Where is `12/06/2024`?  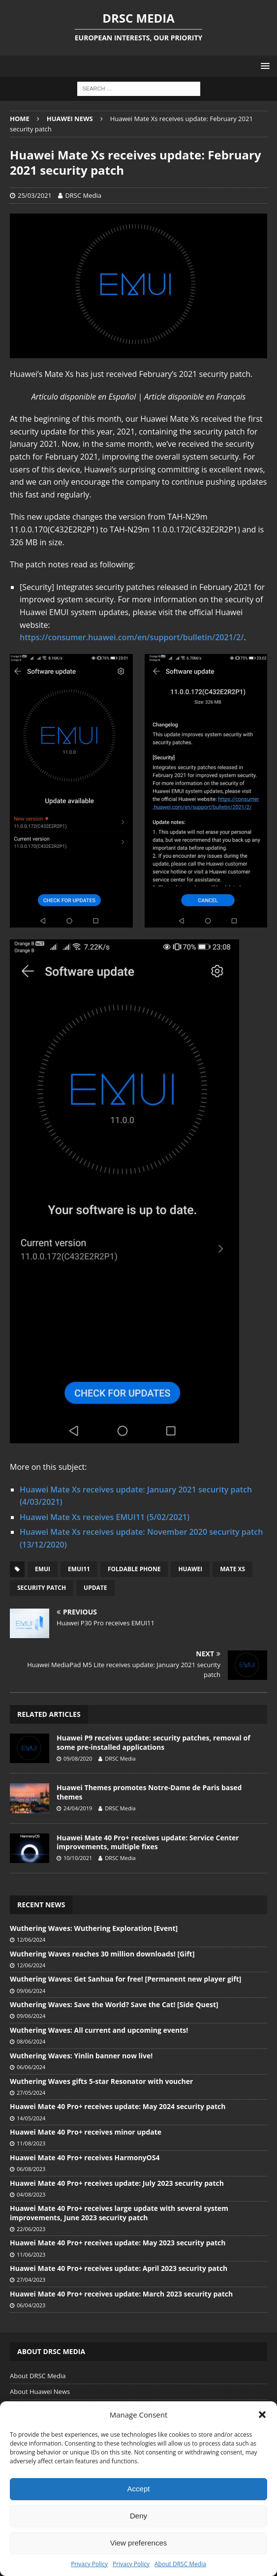
12/06/2024 is located at coordinates (31, 1939).